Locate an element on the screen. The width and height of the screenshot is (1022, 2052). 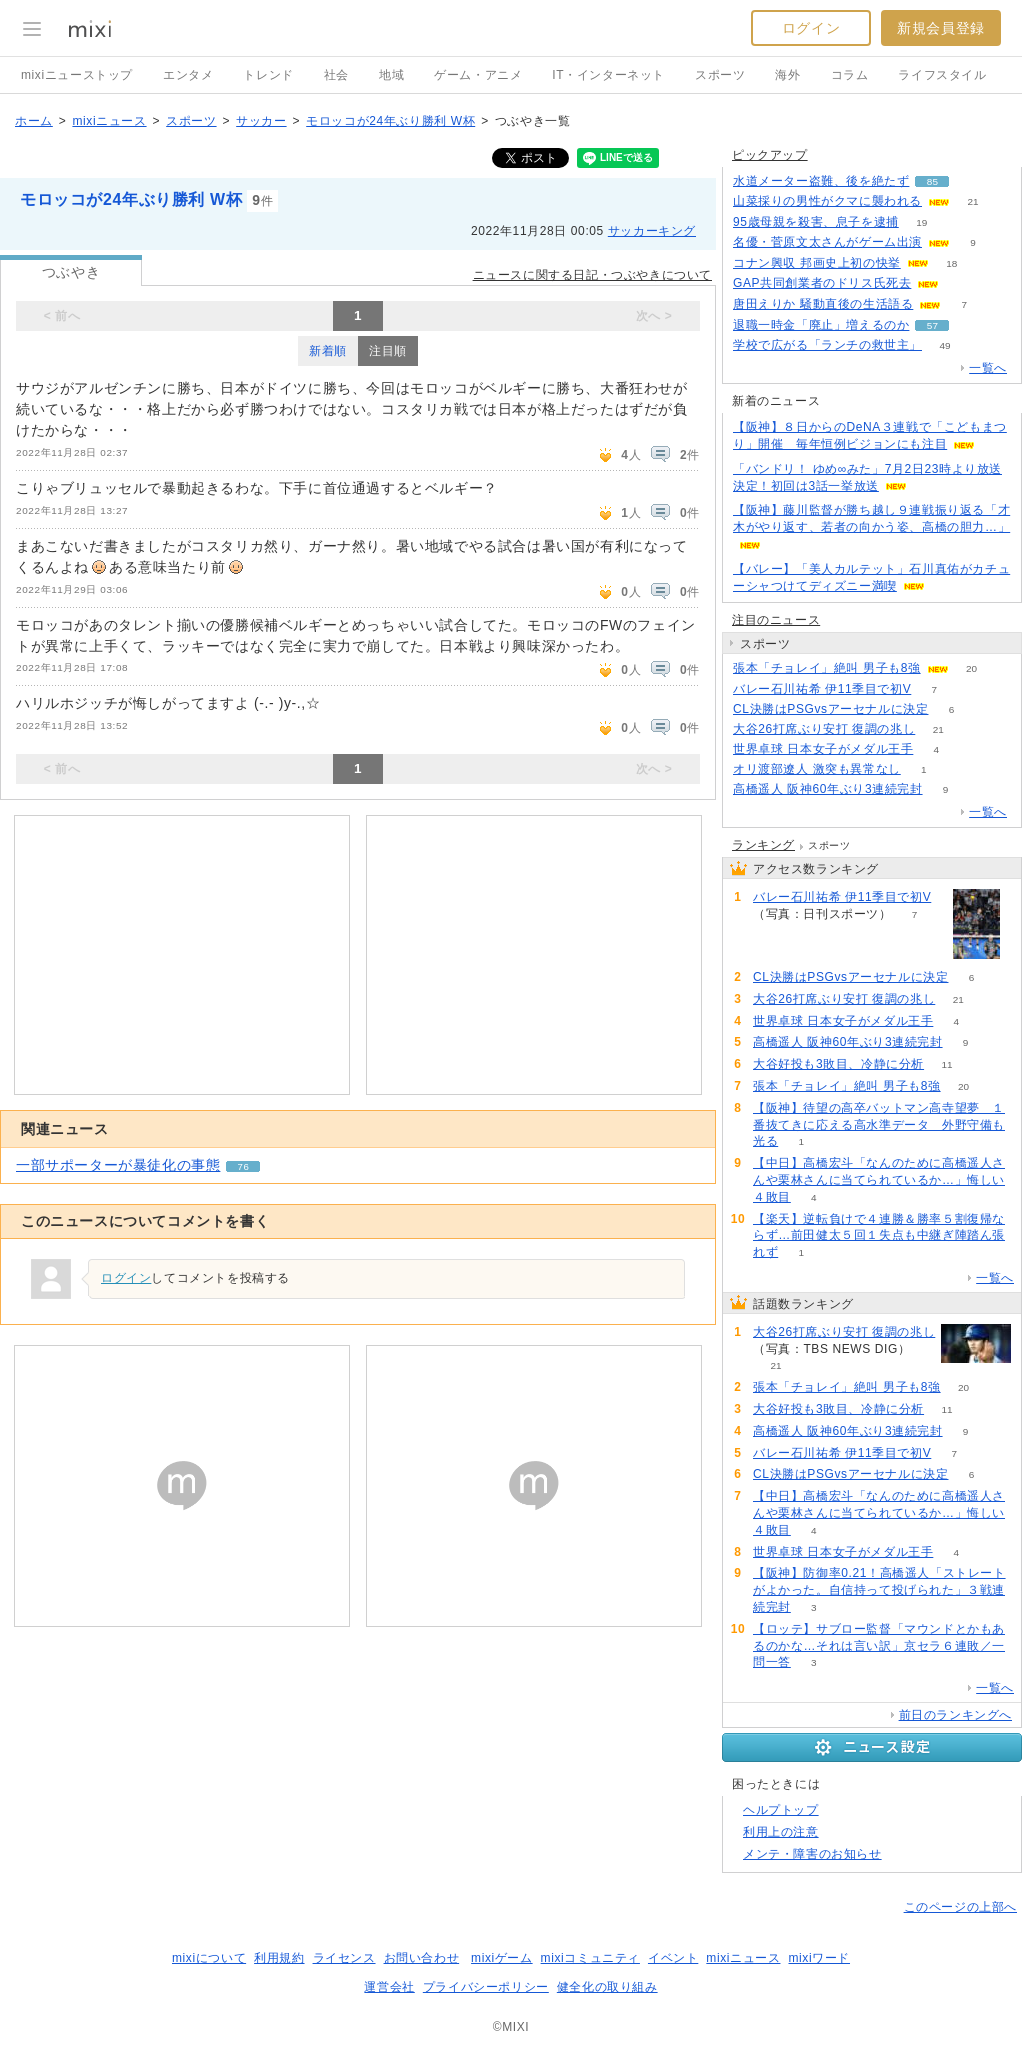
CL決勝はPSGvsアーセナルに決定 is located at coordinates (830, 709).